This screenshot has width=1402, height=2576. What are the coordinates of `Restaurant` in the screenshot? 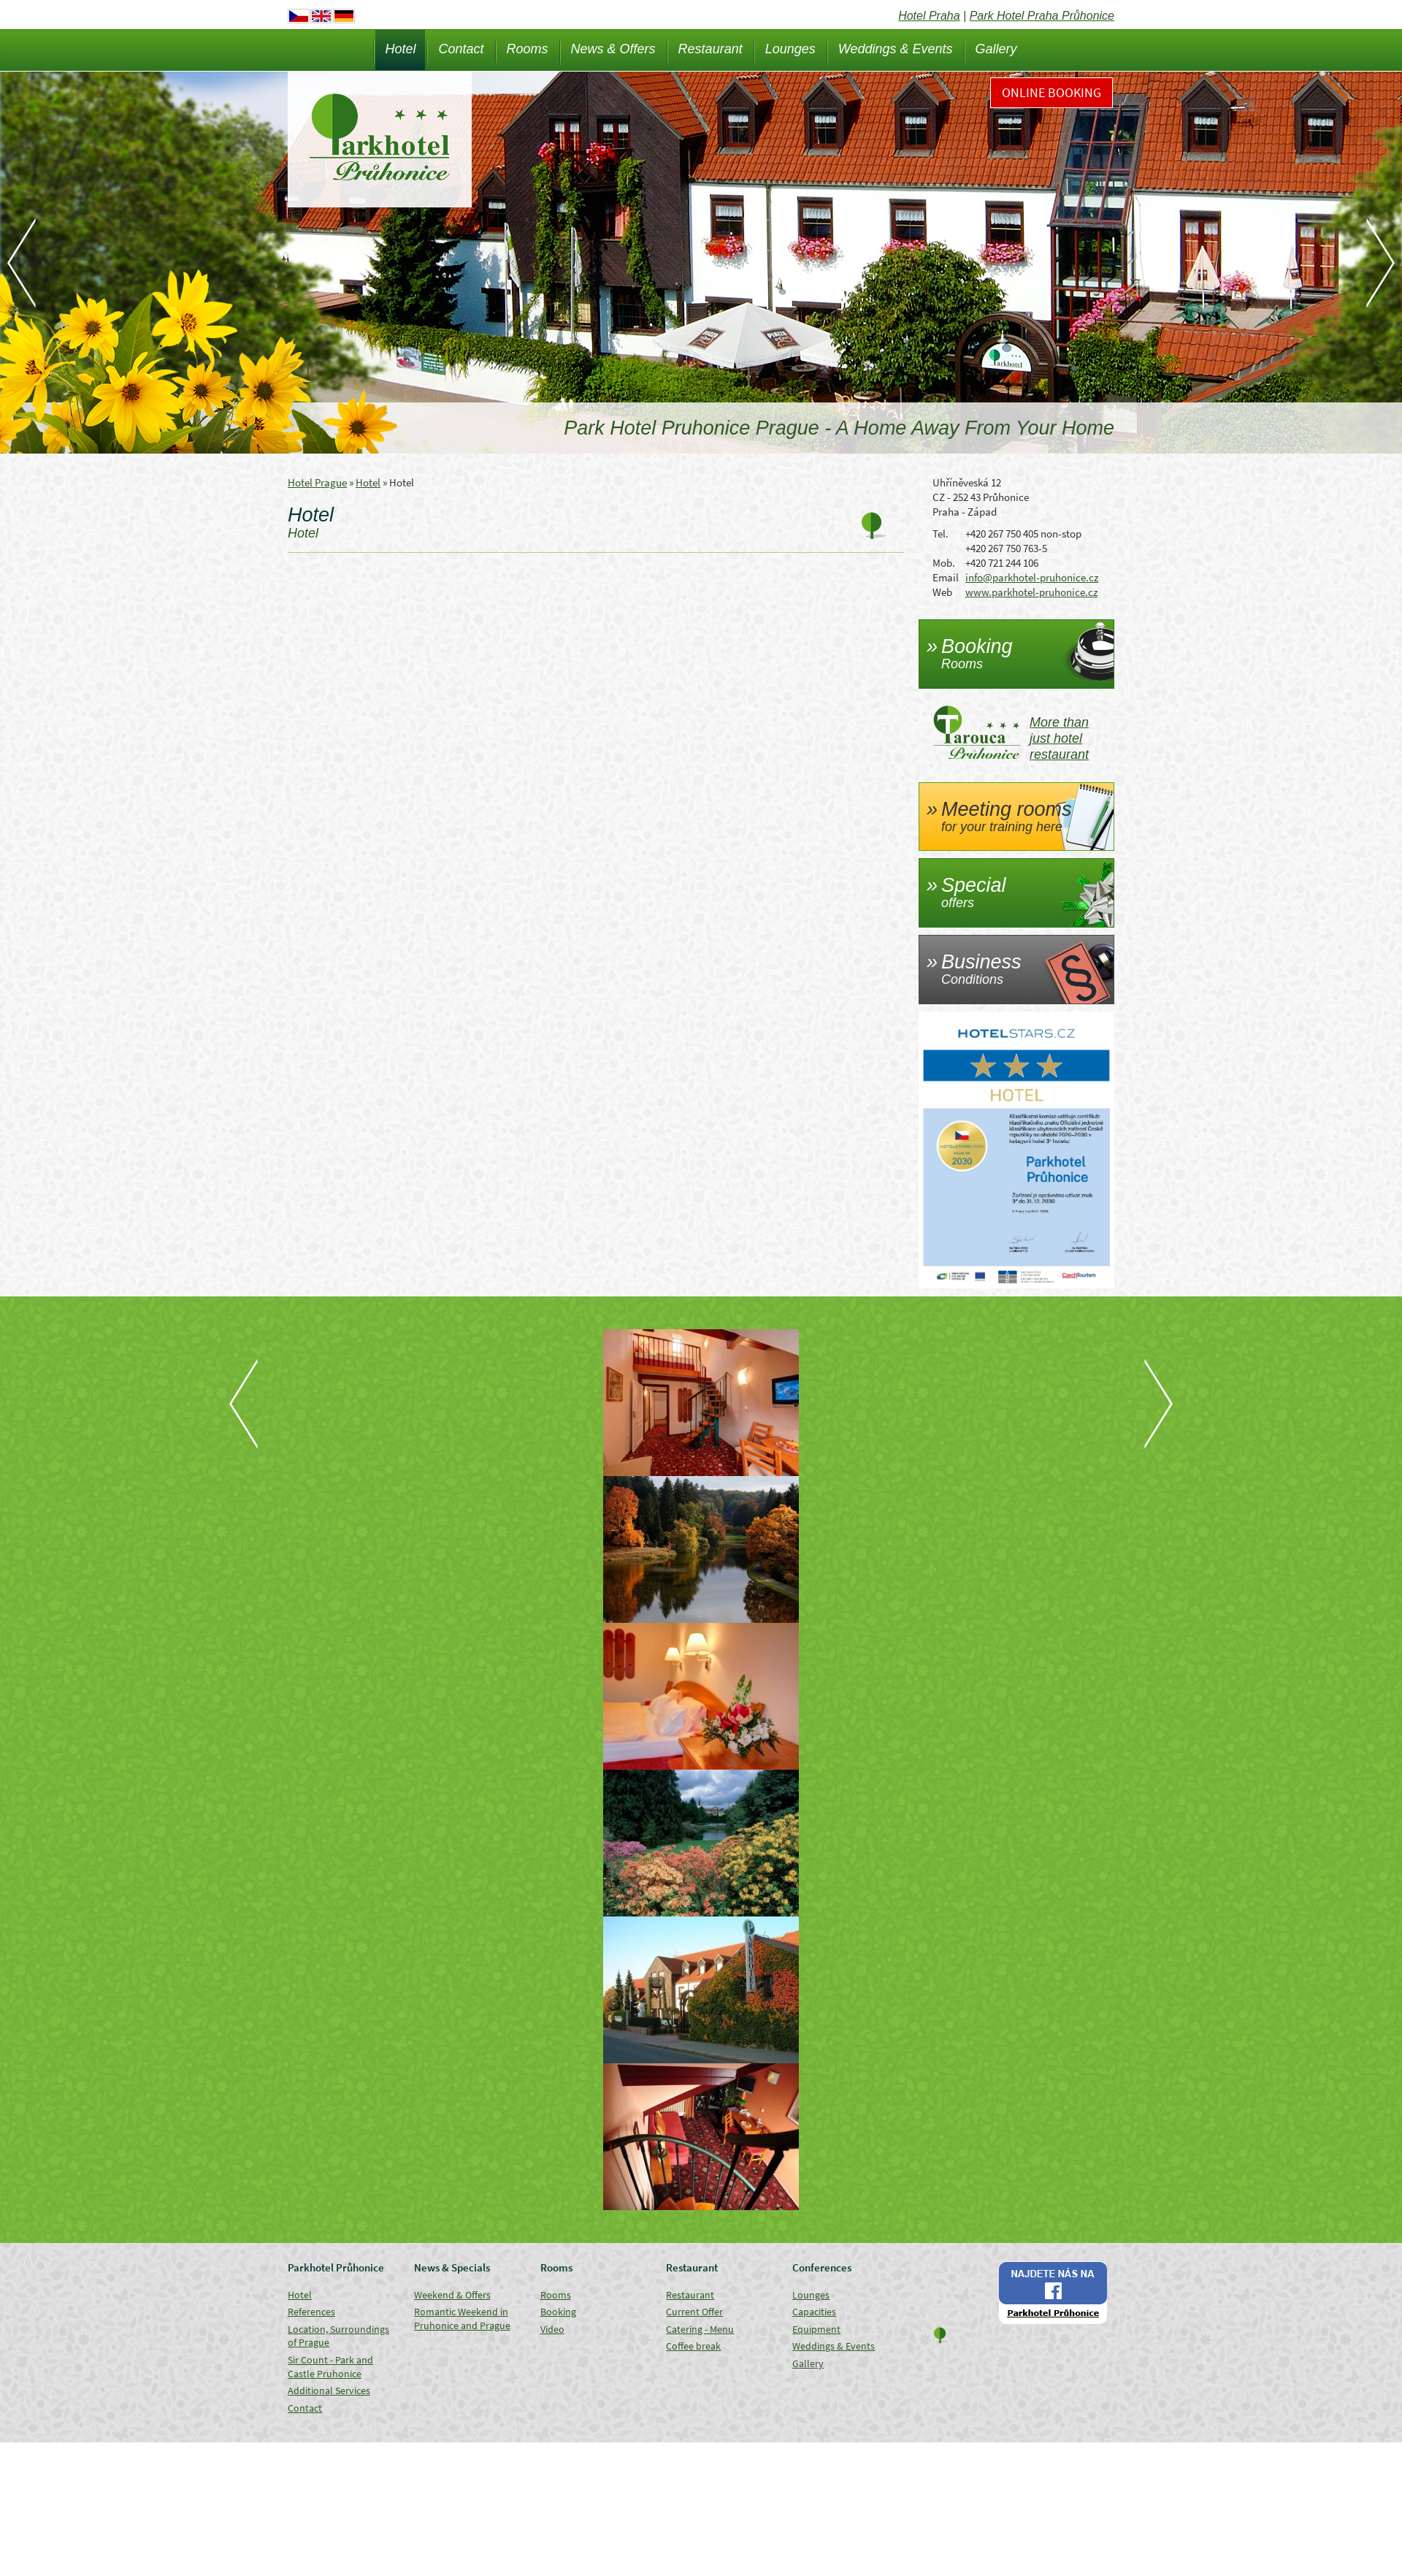 It's located at (710, 49).